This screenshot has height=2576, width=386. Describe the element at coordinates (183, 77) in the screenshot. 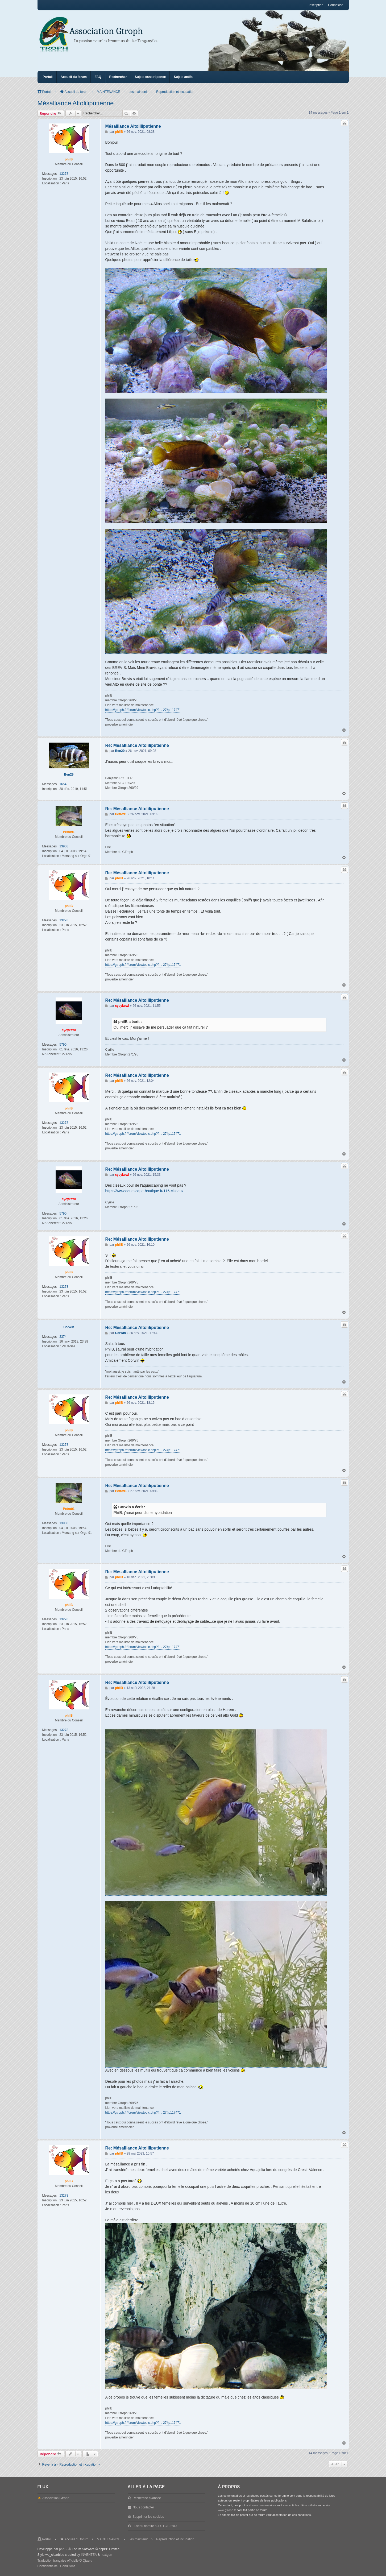

I see `Sujets actifs [menuitem]` at that location.